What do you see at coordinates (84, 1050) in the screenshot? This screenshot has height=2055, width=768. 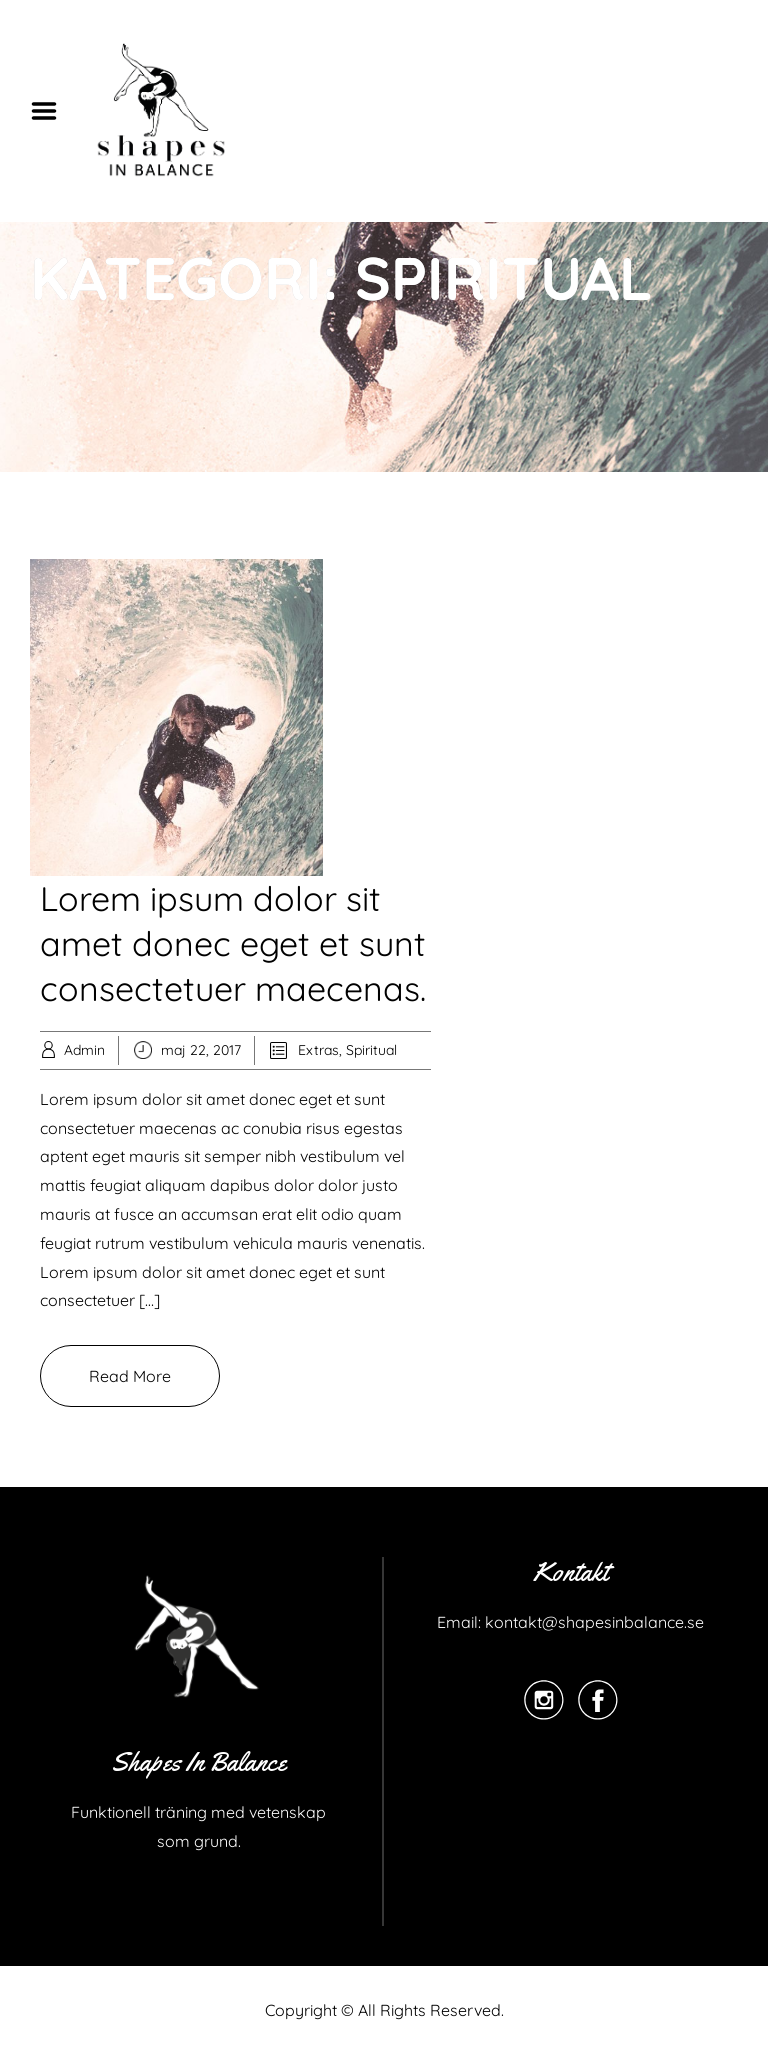 I see `Admin` at bounding box center [84, 1050].